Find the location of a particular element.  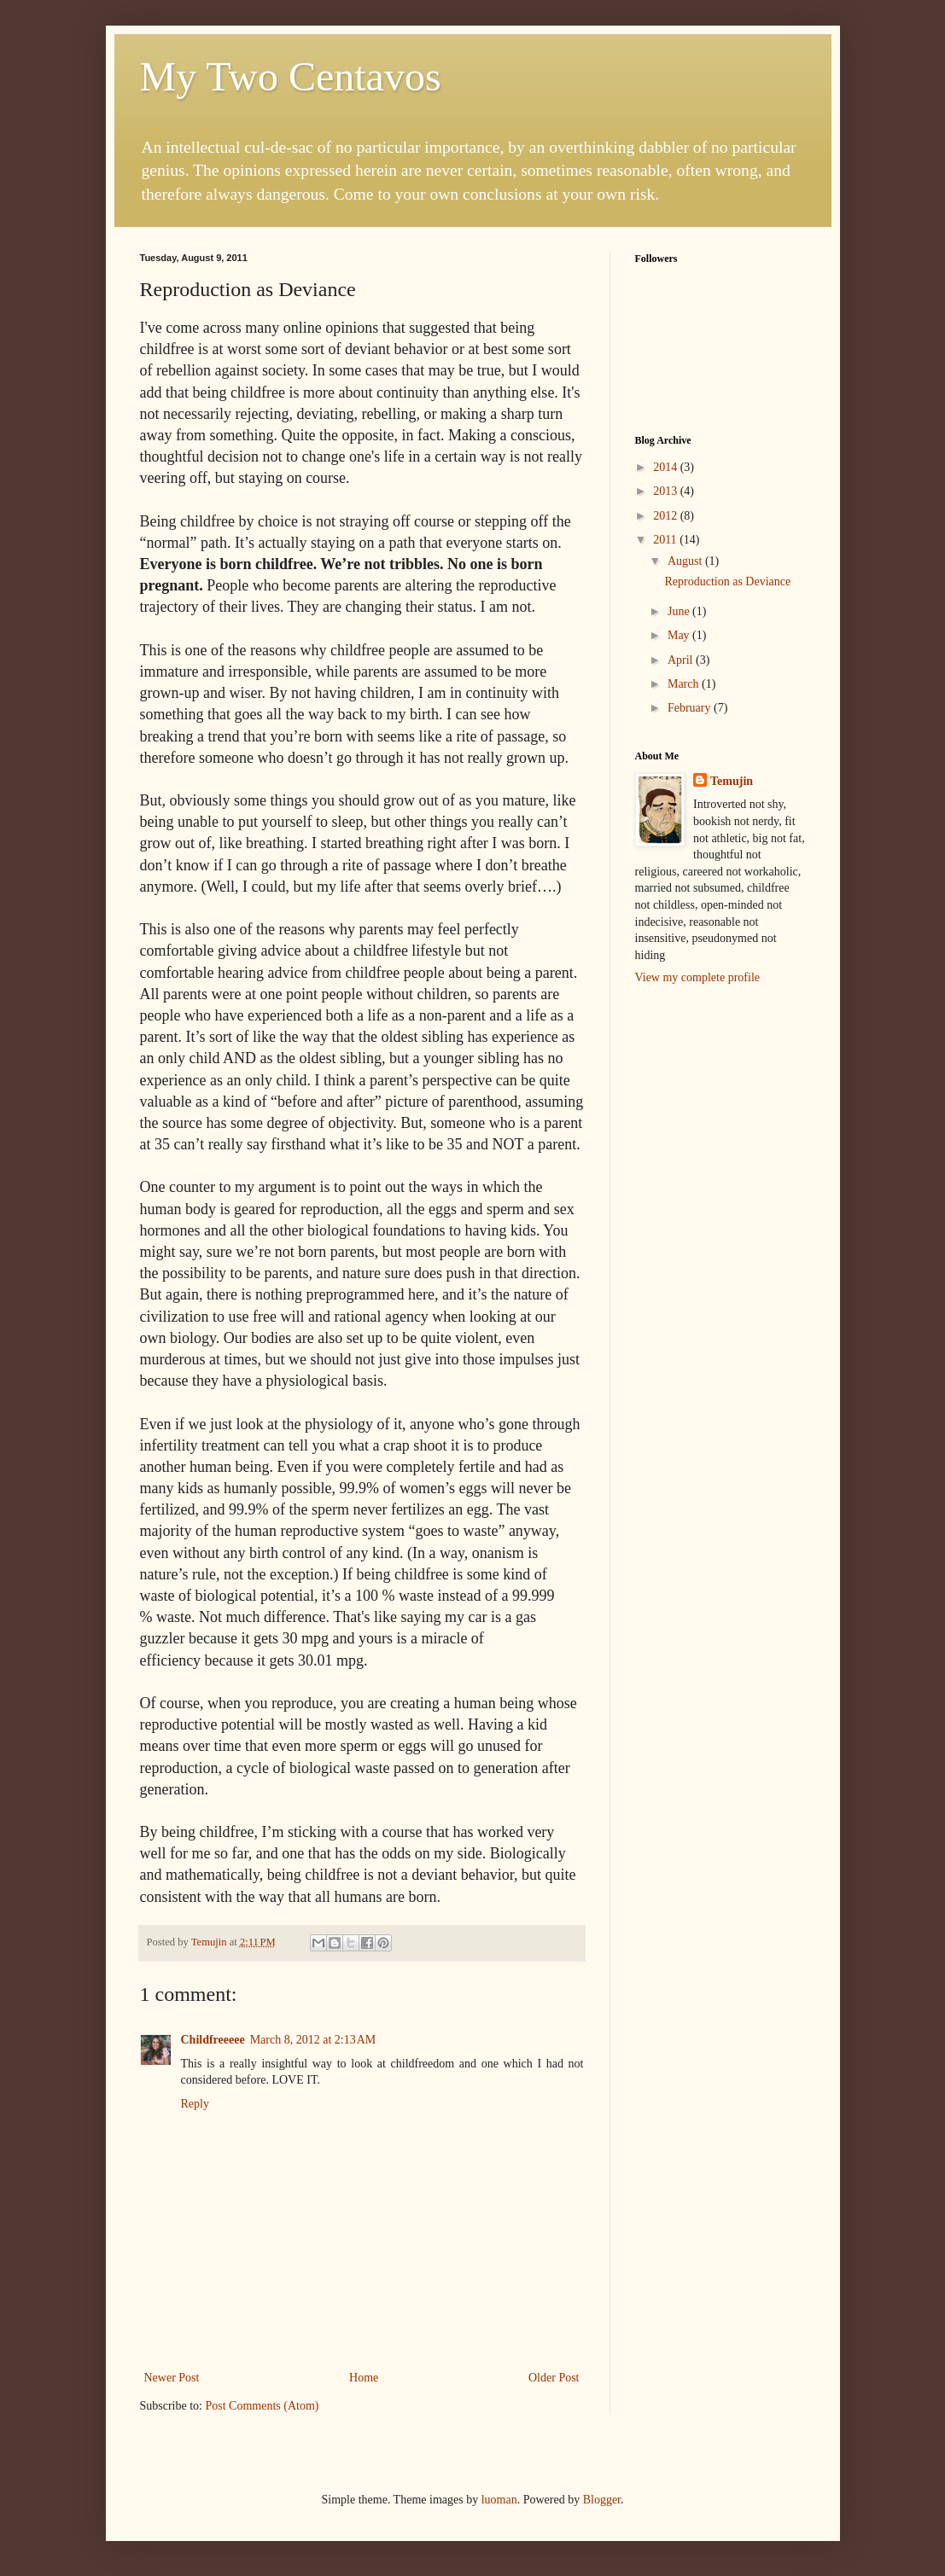

March is located at coordinates (685, 683).